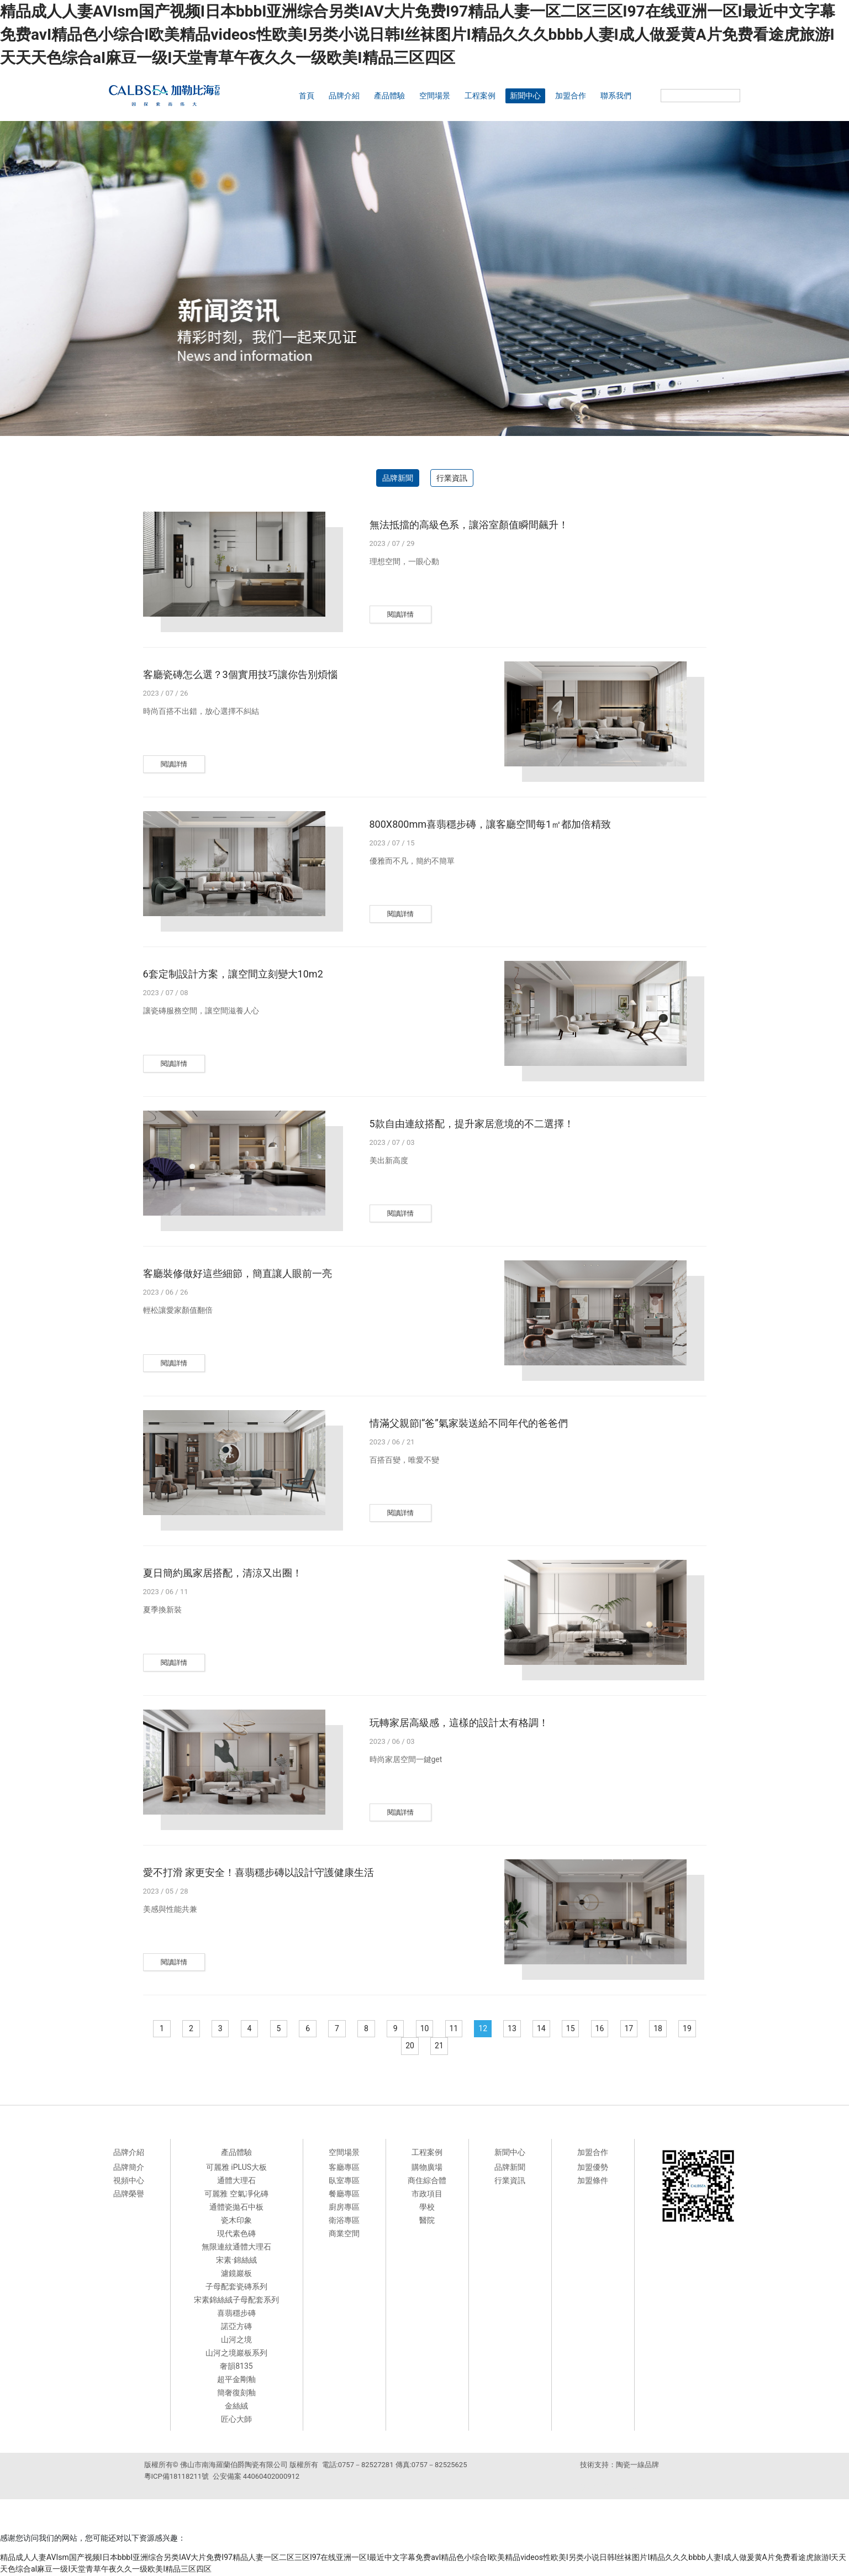 This screenshot has height=2576, width=849. What do you see at coordinates (459, 1722) in the screenshot?
I see `玩轉家居高級感，這樣的設計太有格調！` at bounding box center [459, 1722].